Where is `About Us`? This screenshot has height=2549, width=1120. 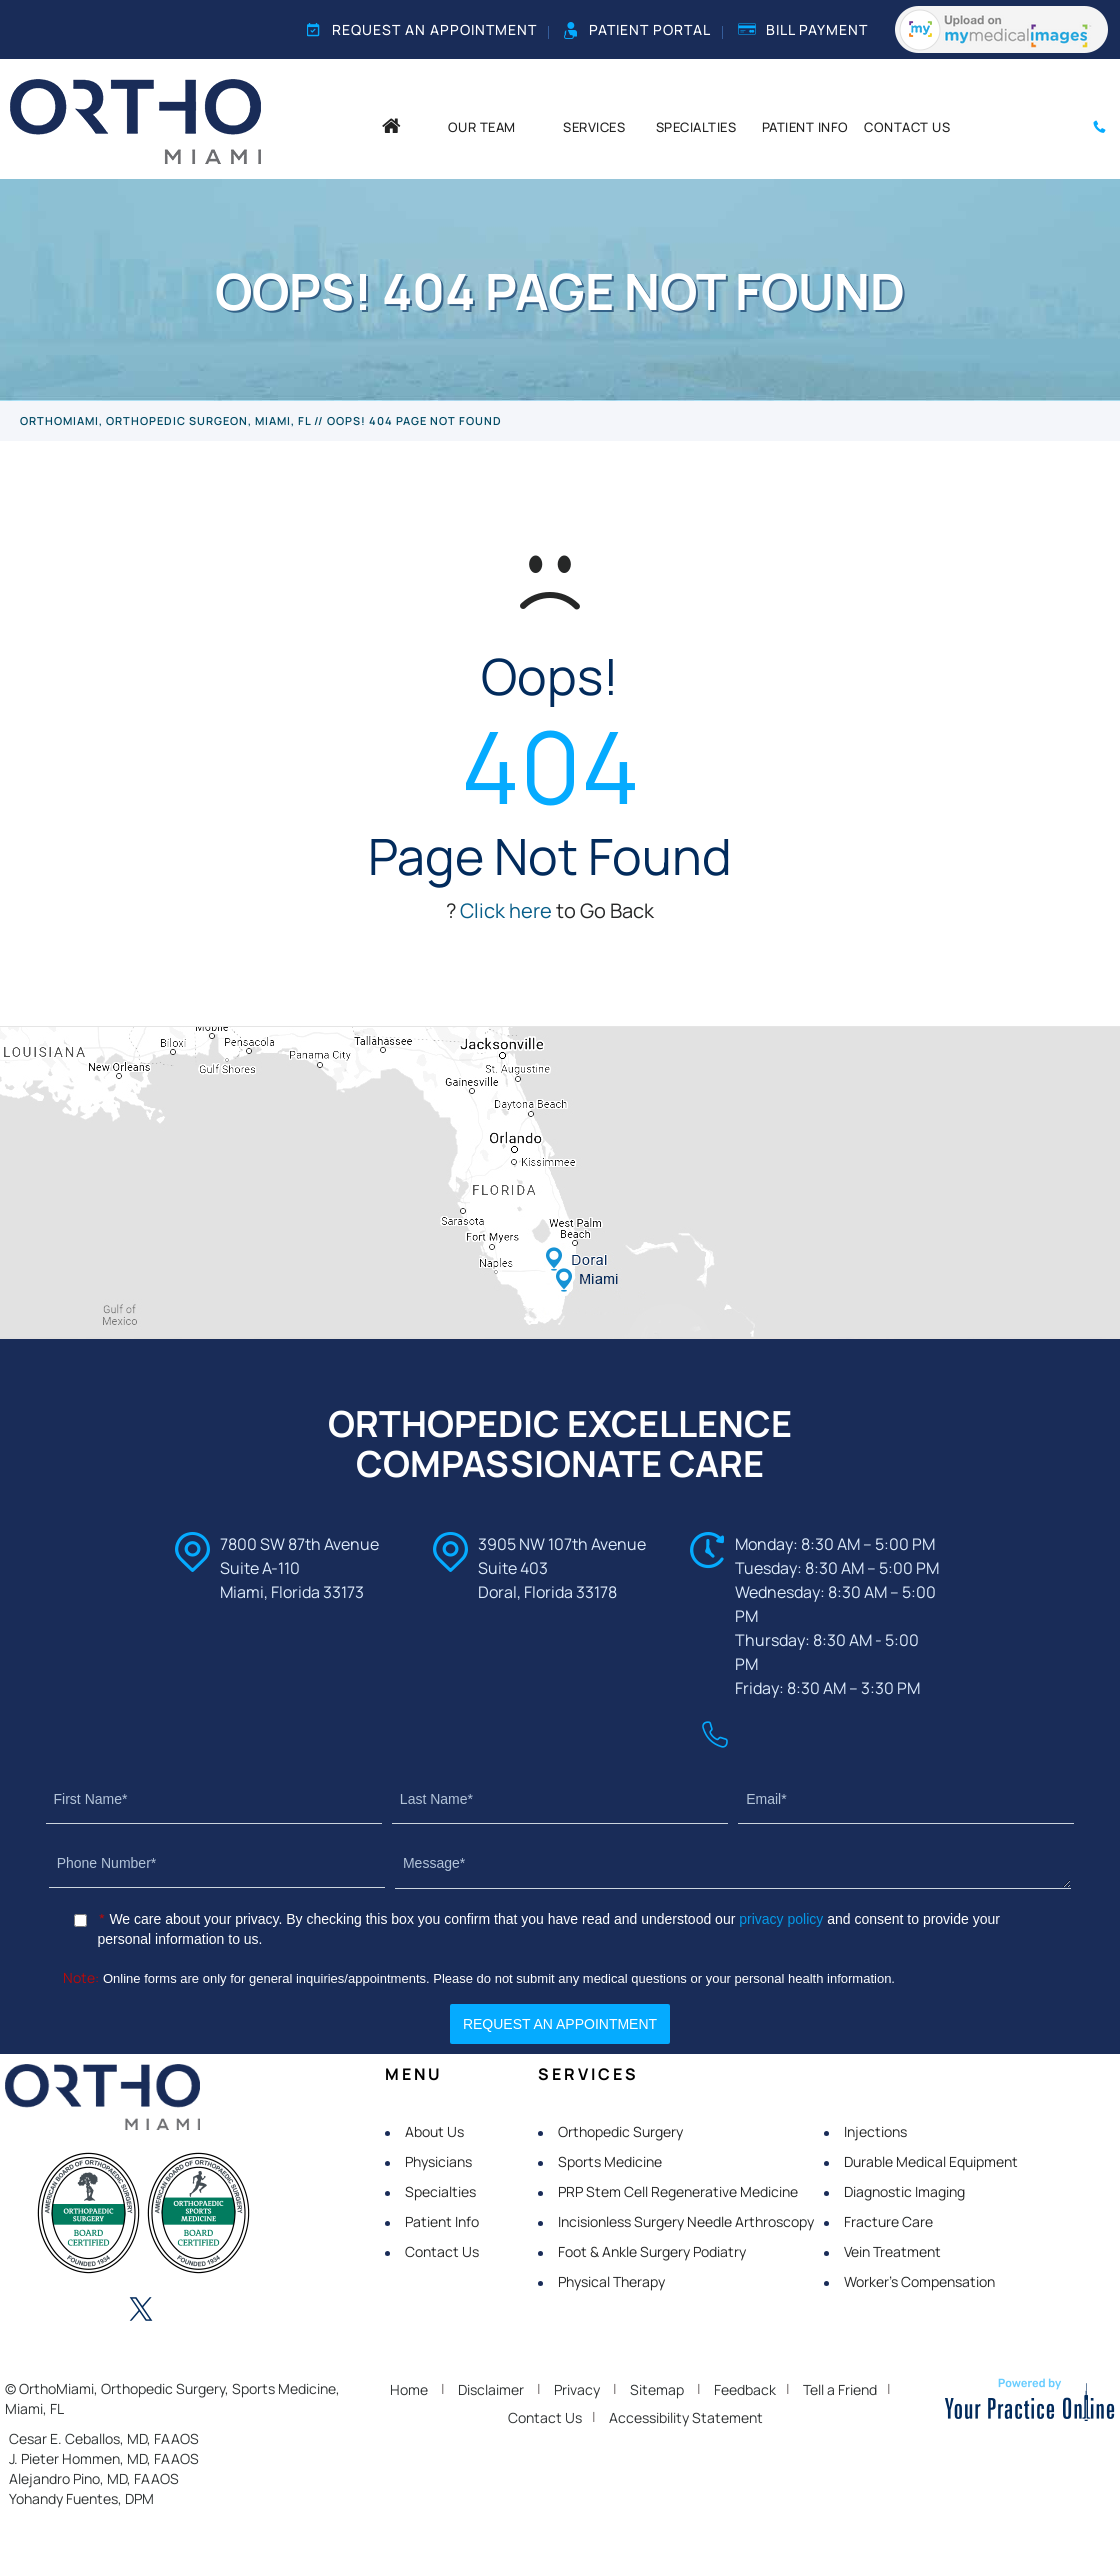
About Us is located at coordinates (434, 2131).